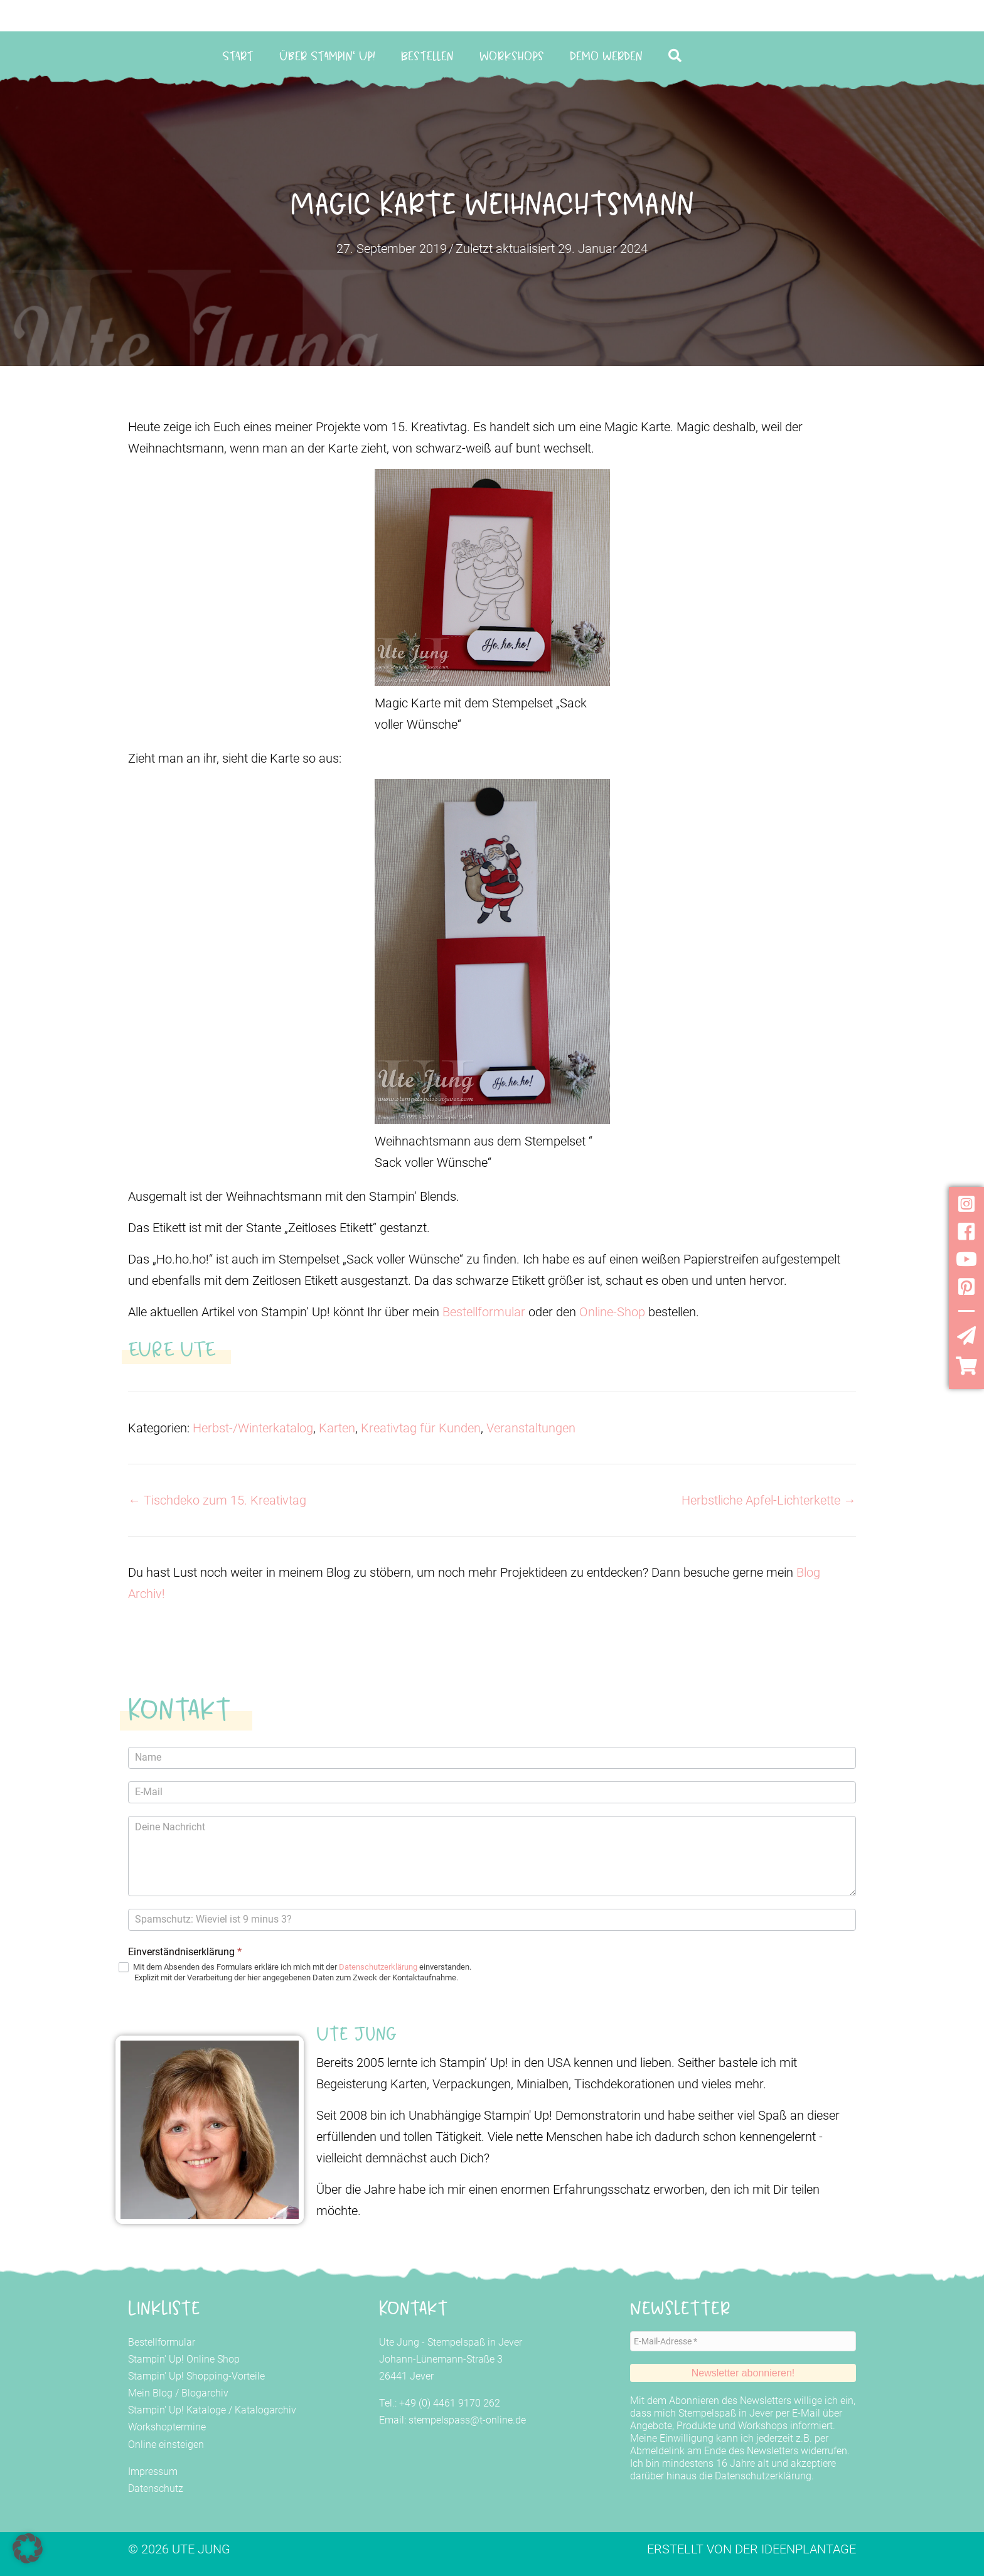 This screenshot has width=984, height=2576. I want to click on Workshoptermine, so click(167, 2427).